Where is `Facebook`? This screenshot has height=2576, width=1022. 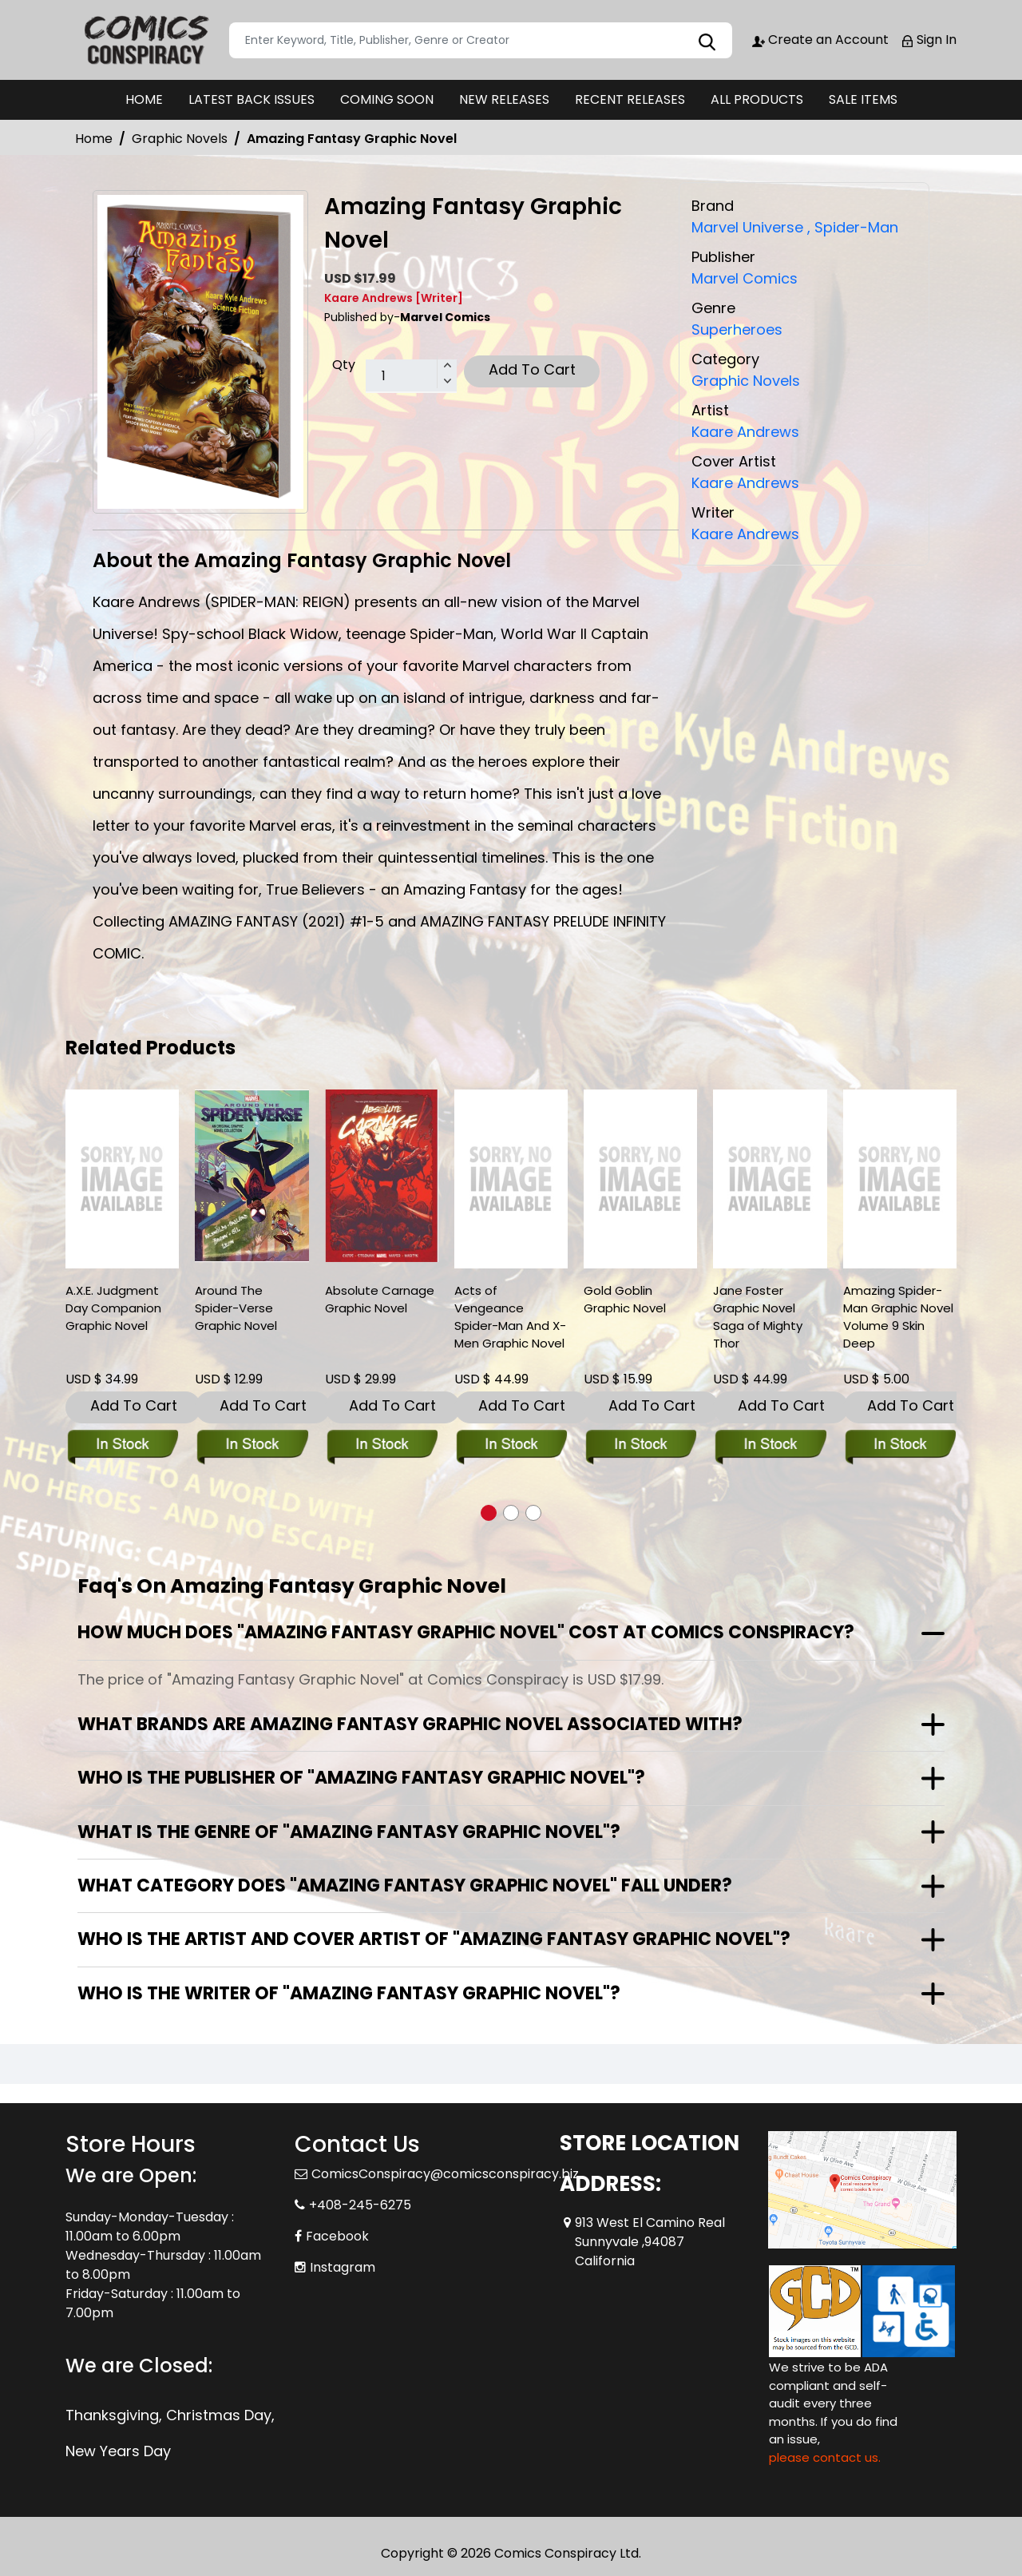 Facebook is located at coordinates (337, 2236).